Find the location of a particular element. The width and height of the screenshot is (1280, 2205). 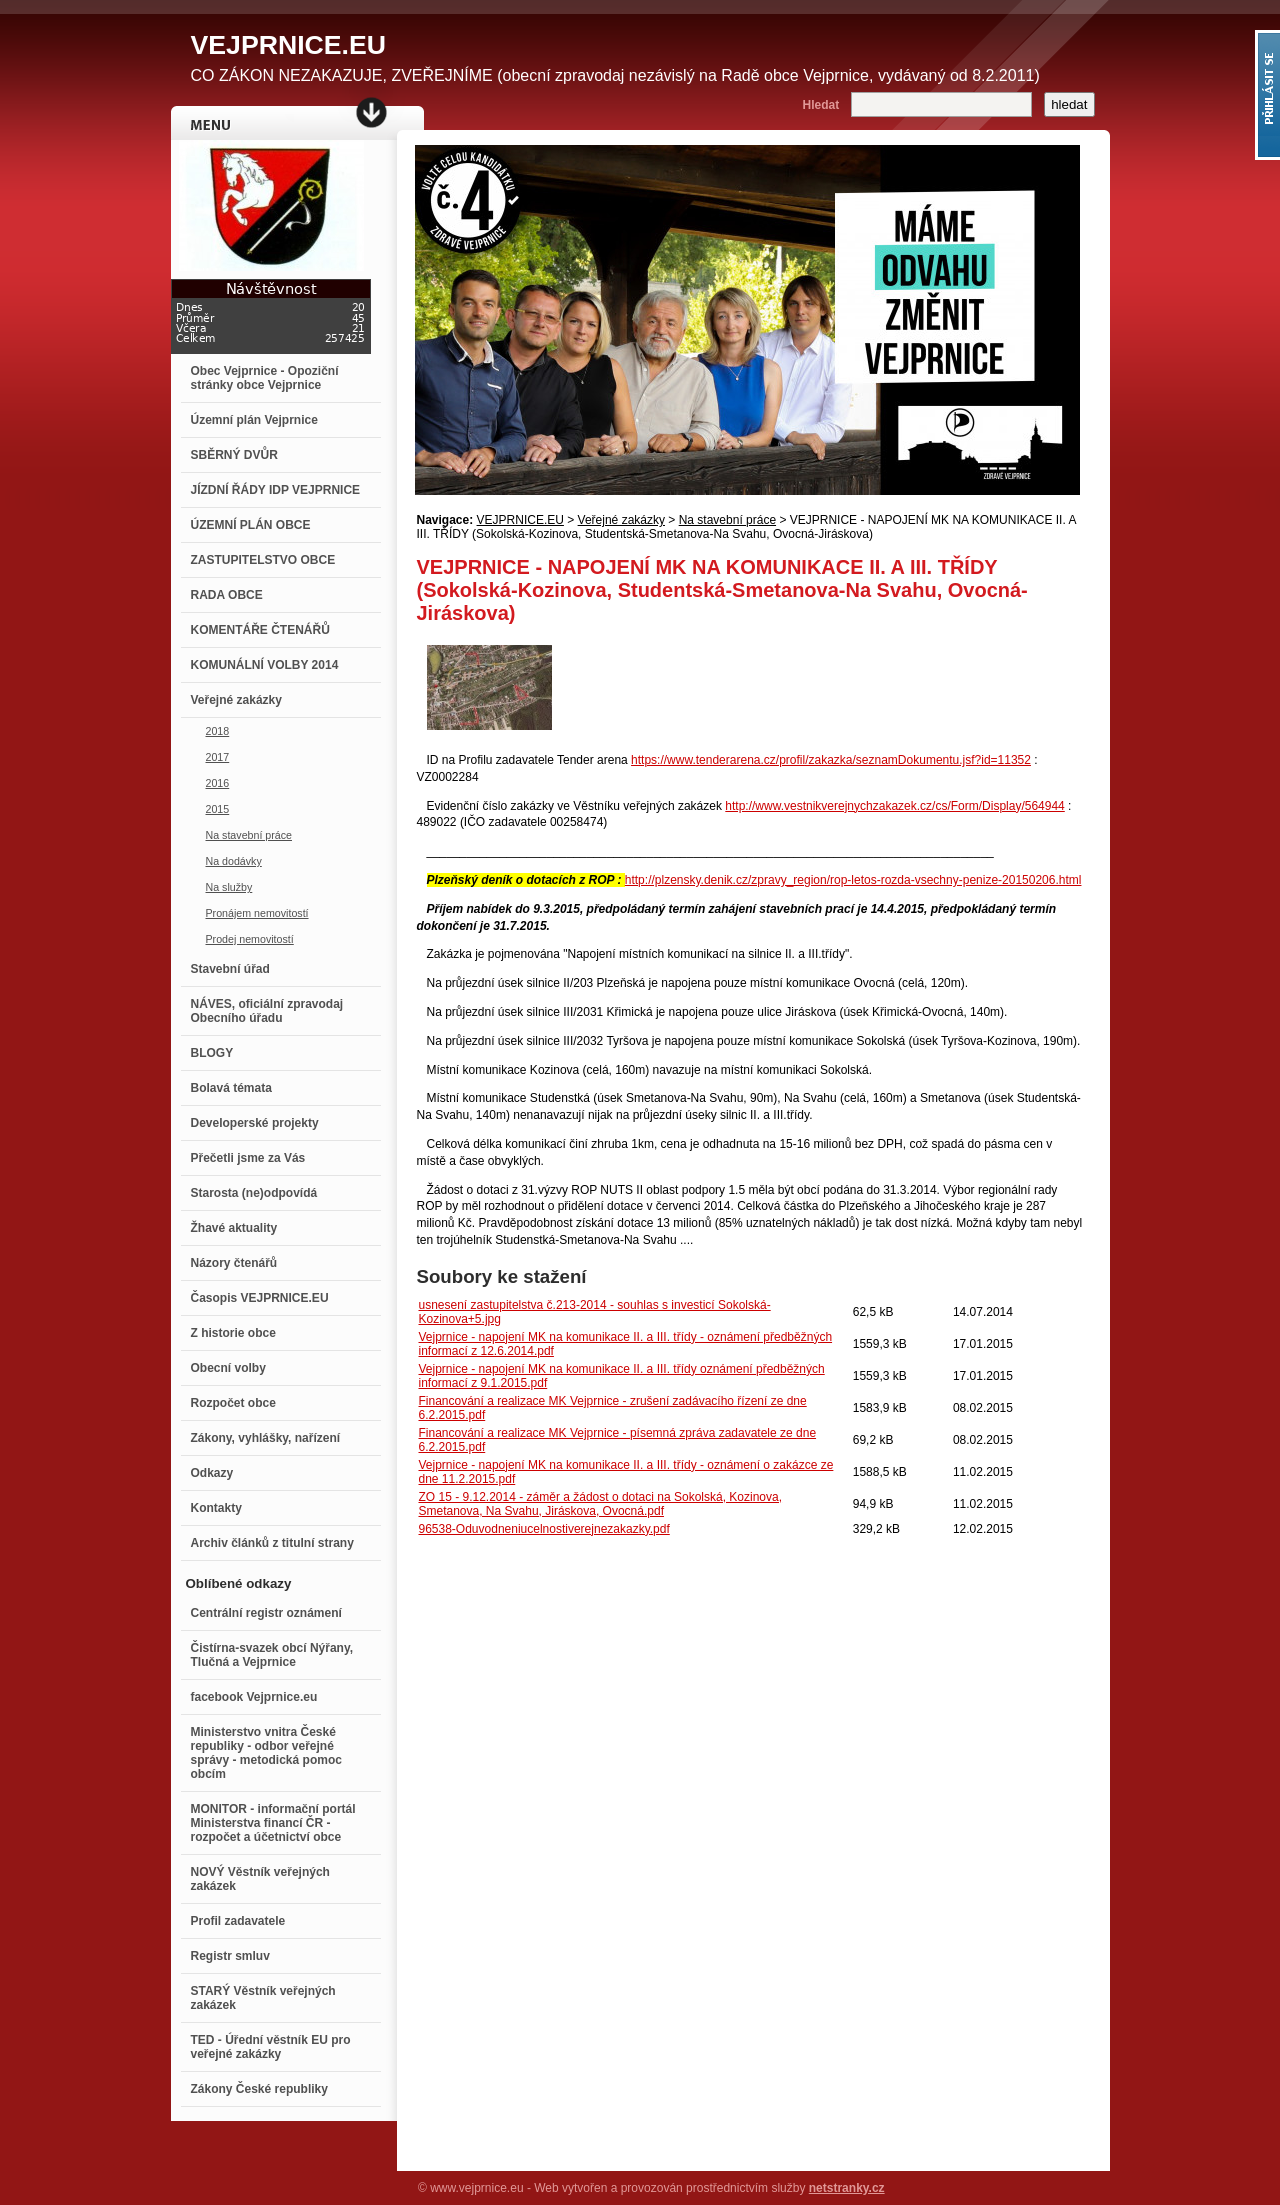

Územní plán Vejprnice is located at coordinates (254, 420).